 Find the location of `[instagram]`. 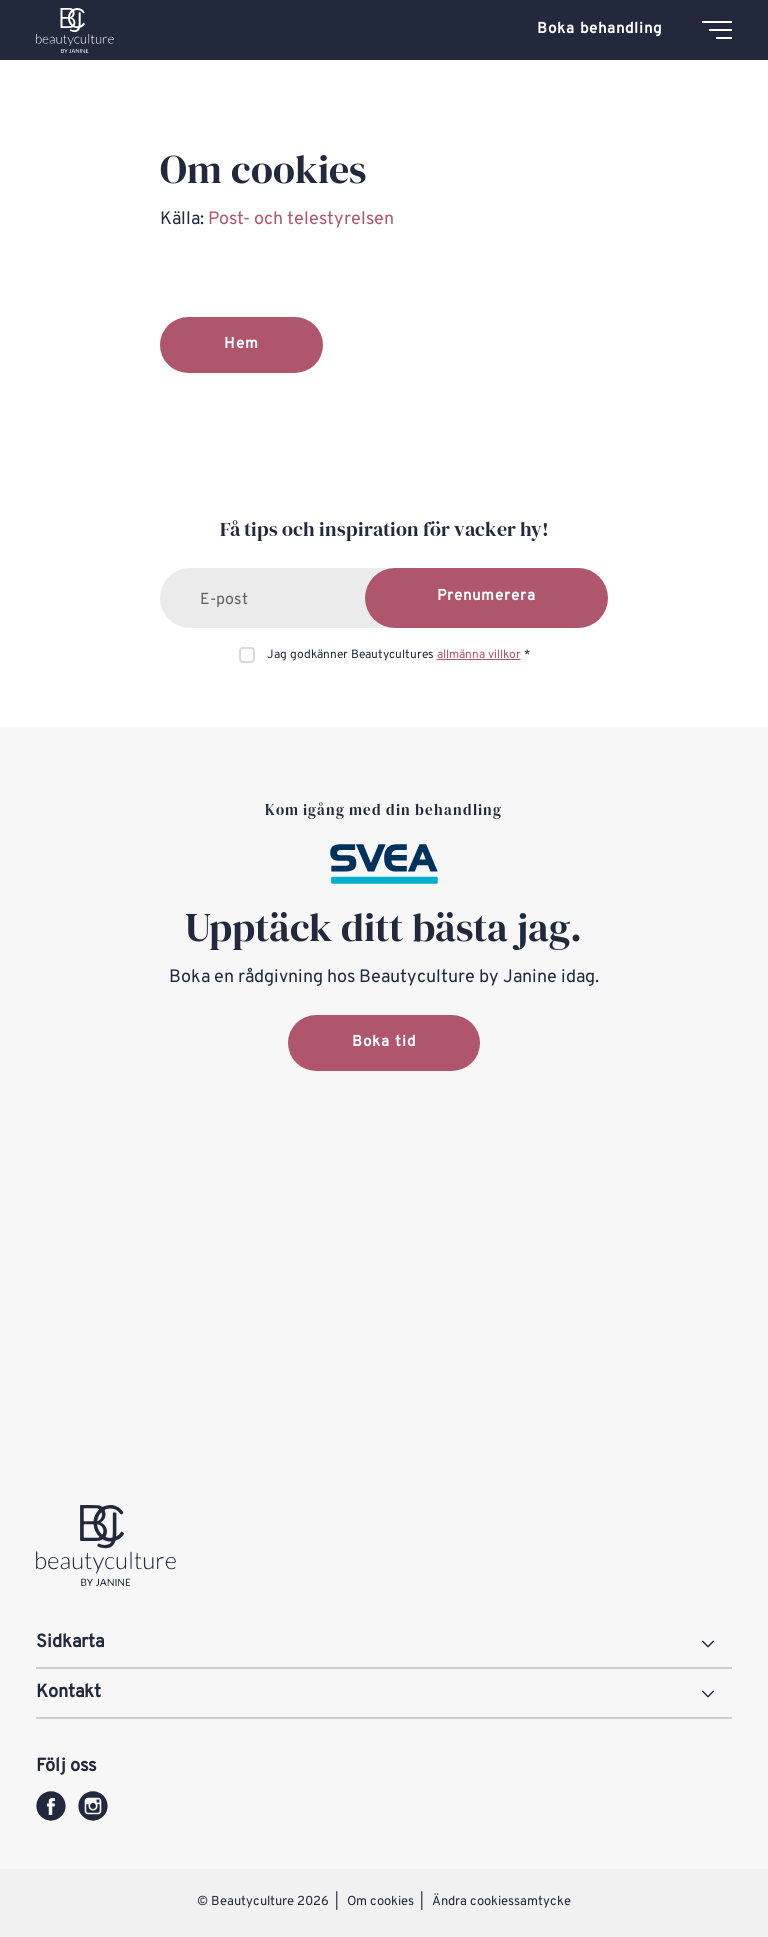

[instagram] is located at coordinates (93, 1806).